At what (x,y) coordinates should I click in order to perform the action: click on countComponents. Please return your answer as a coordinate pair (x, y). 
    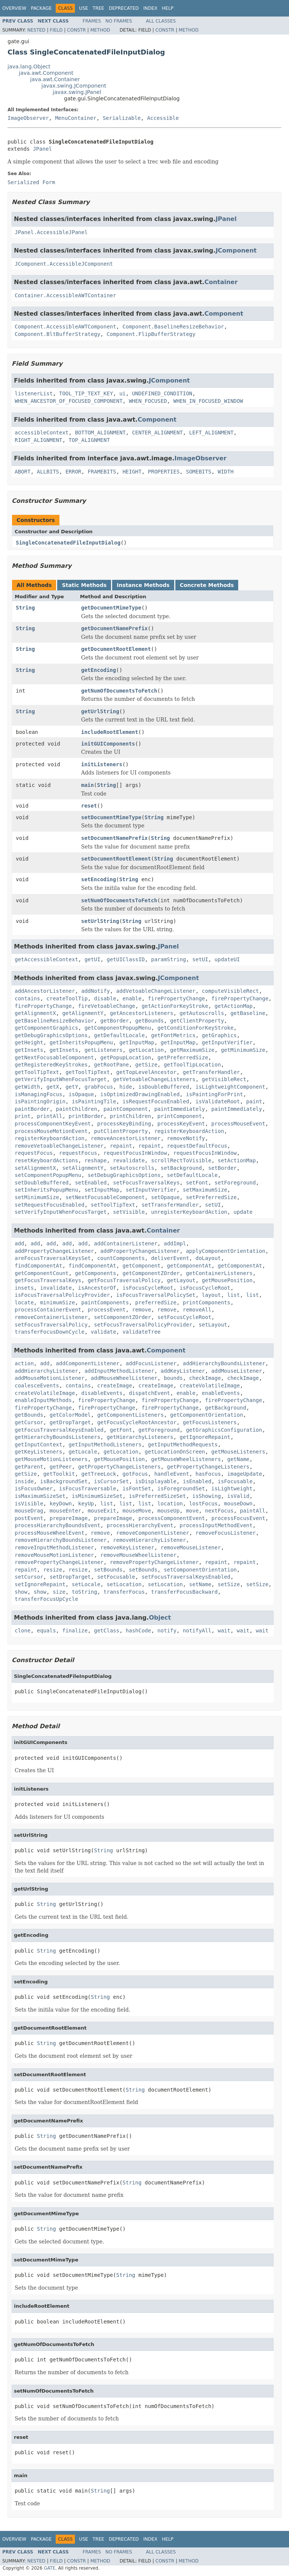
    Looking at the image, I should click on (120, 1258).